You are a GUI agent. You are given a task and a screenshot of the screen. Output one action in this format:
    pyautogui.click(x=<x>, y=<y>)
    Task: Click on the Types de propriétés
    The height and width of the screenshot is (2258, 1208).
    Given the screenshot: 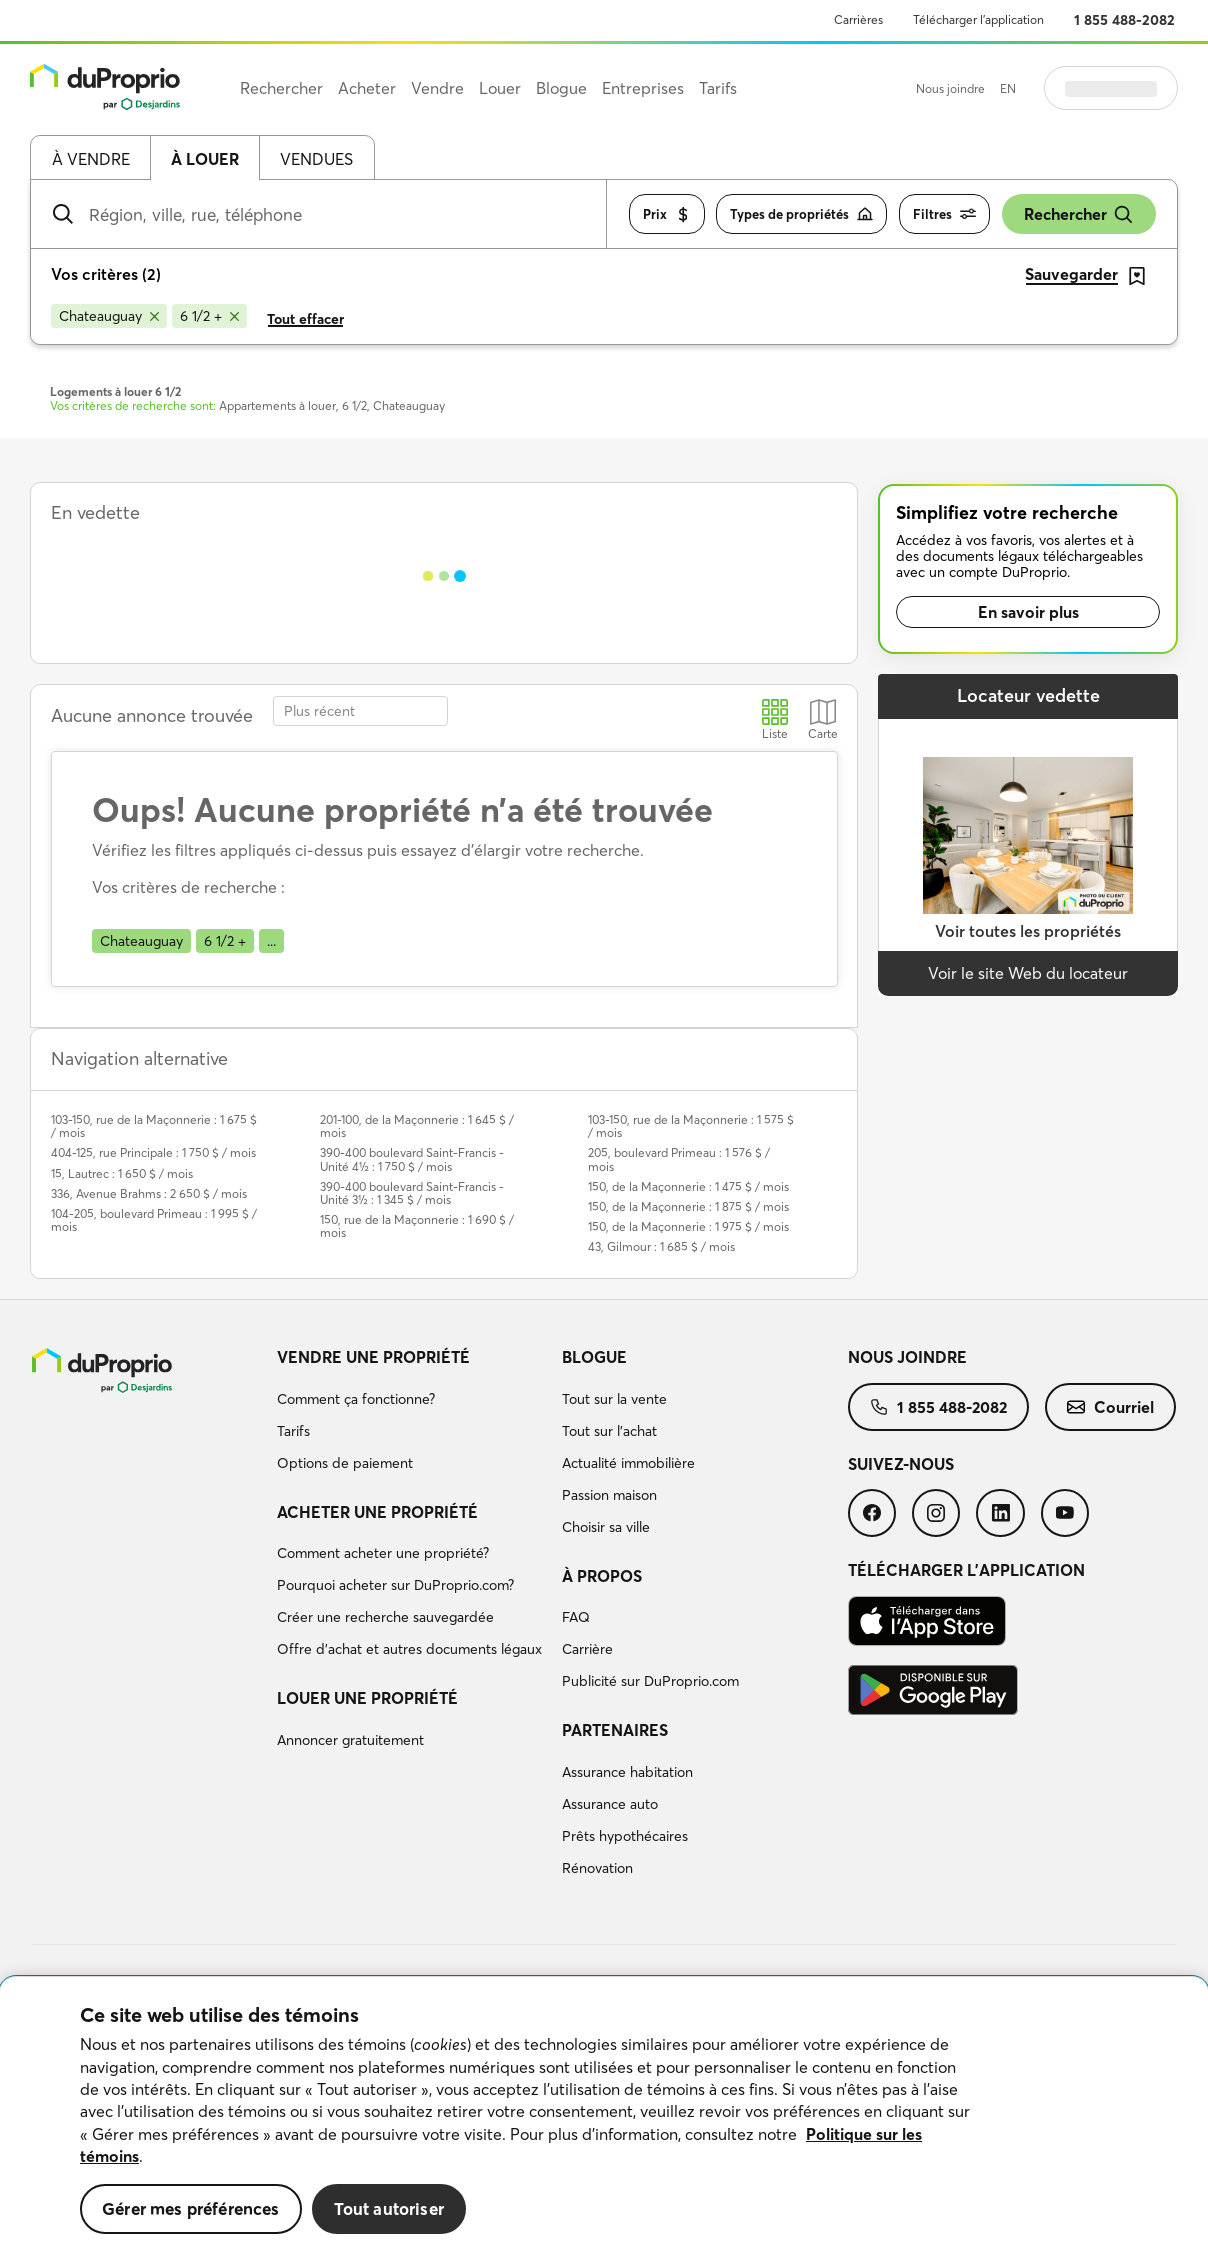 What is the action you would take?
    pyautogui.click(x=801, y=214)
    